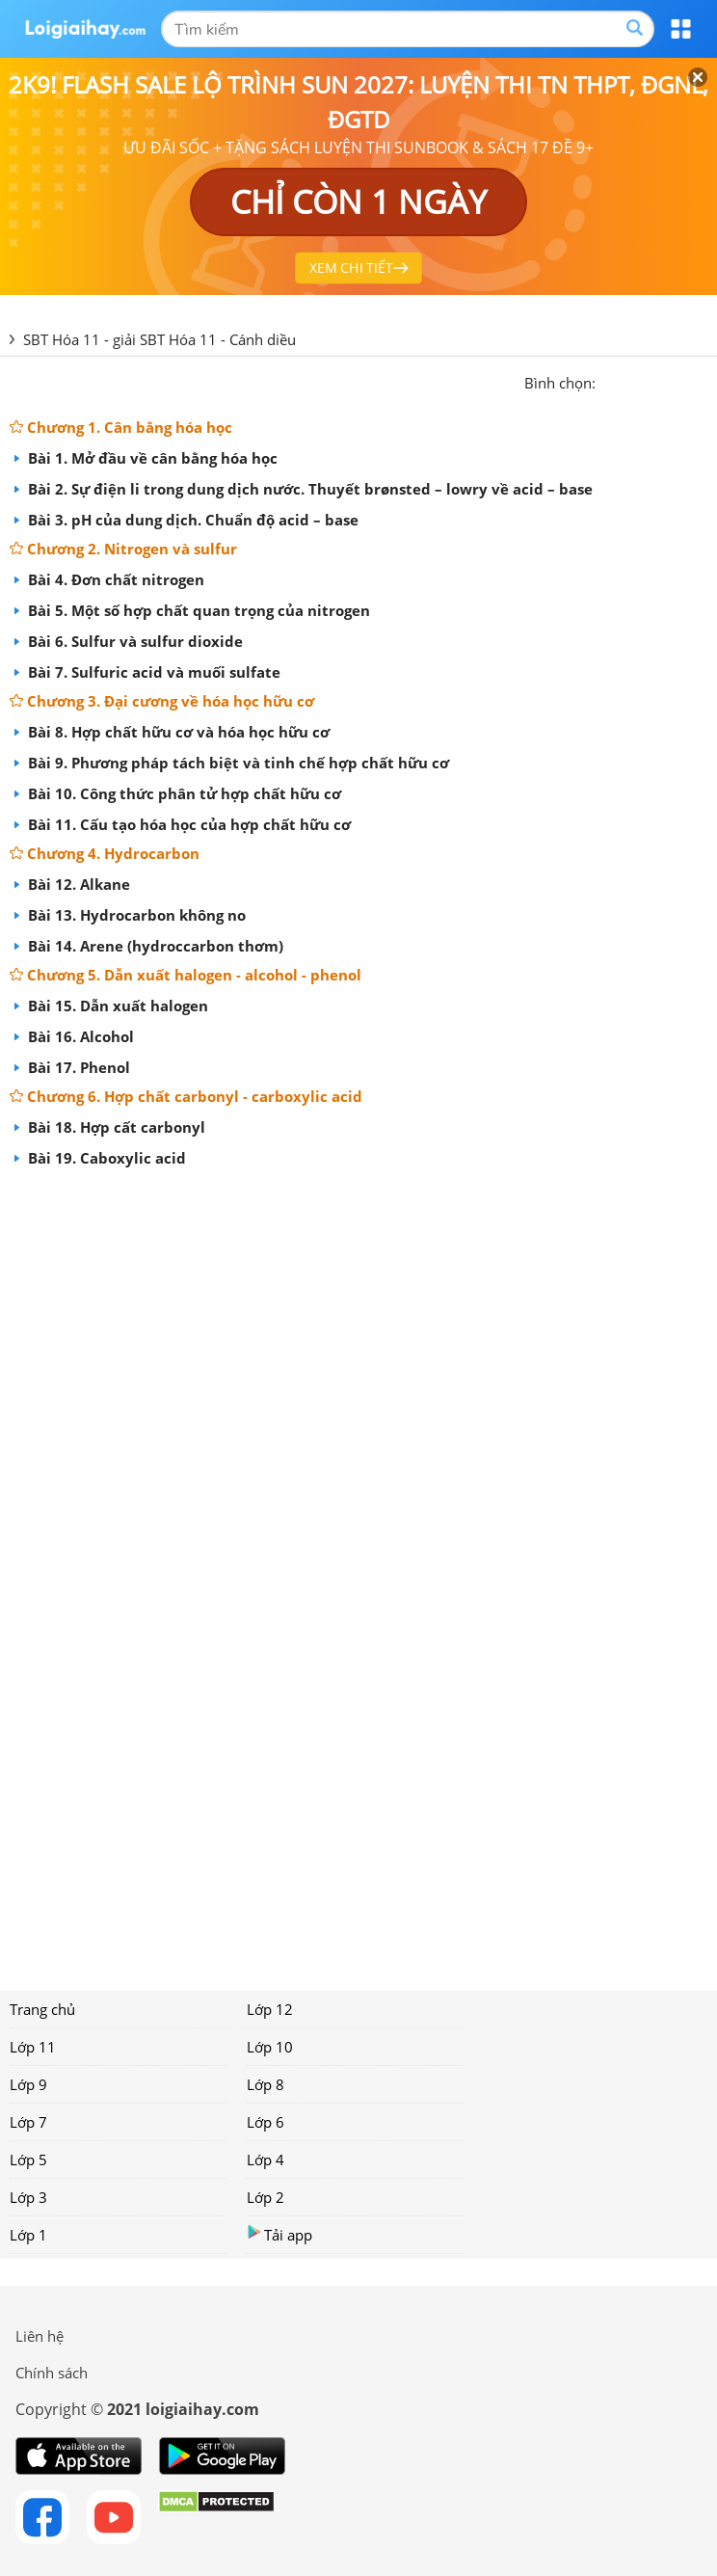  What do you see at coordinates (187, 824) in the screenshot?
I see `Bài 11. Cấu tạo hóa học của hợp chất hữu cơ` at bounding box center [187, 824].